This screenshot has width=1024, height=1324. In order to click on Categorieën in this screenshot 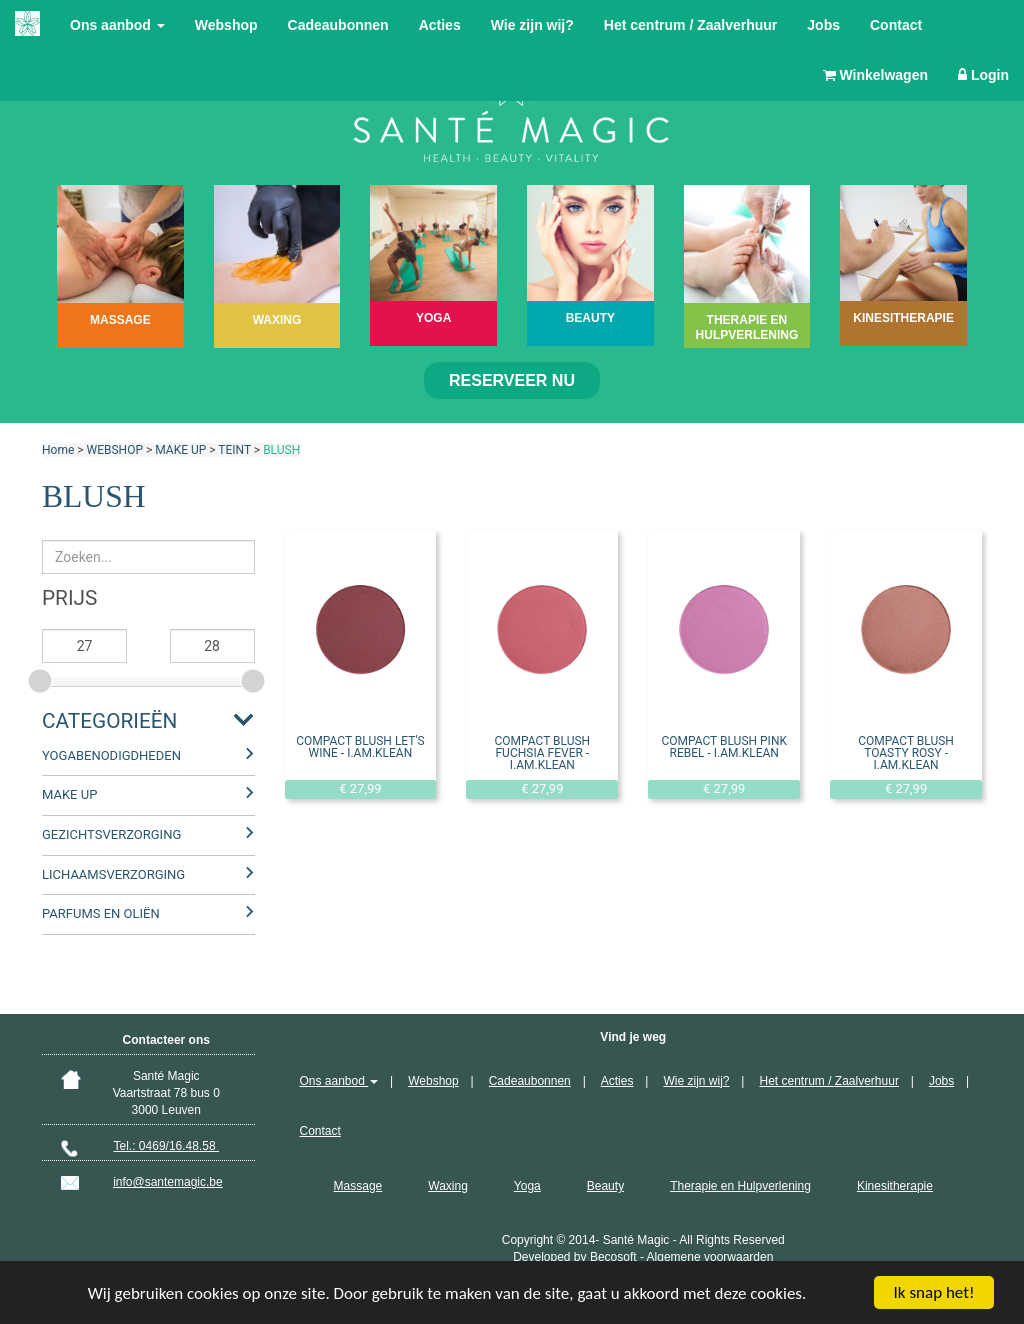, I will do `click(109, 721)`.